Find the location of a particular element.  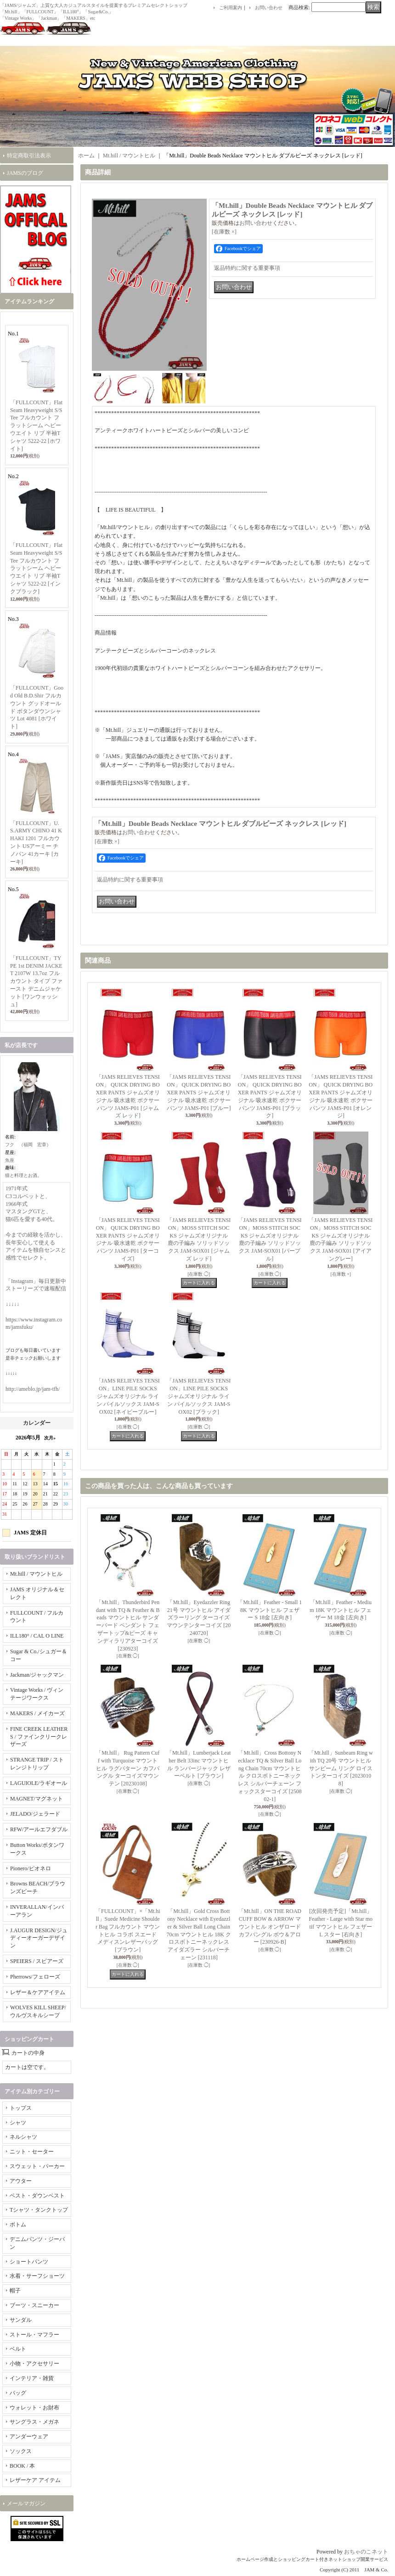

お問い合わせ is located at coordinates (268, 7).